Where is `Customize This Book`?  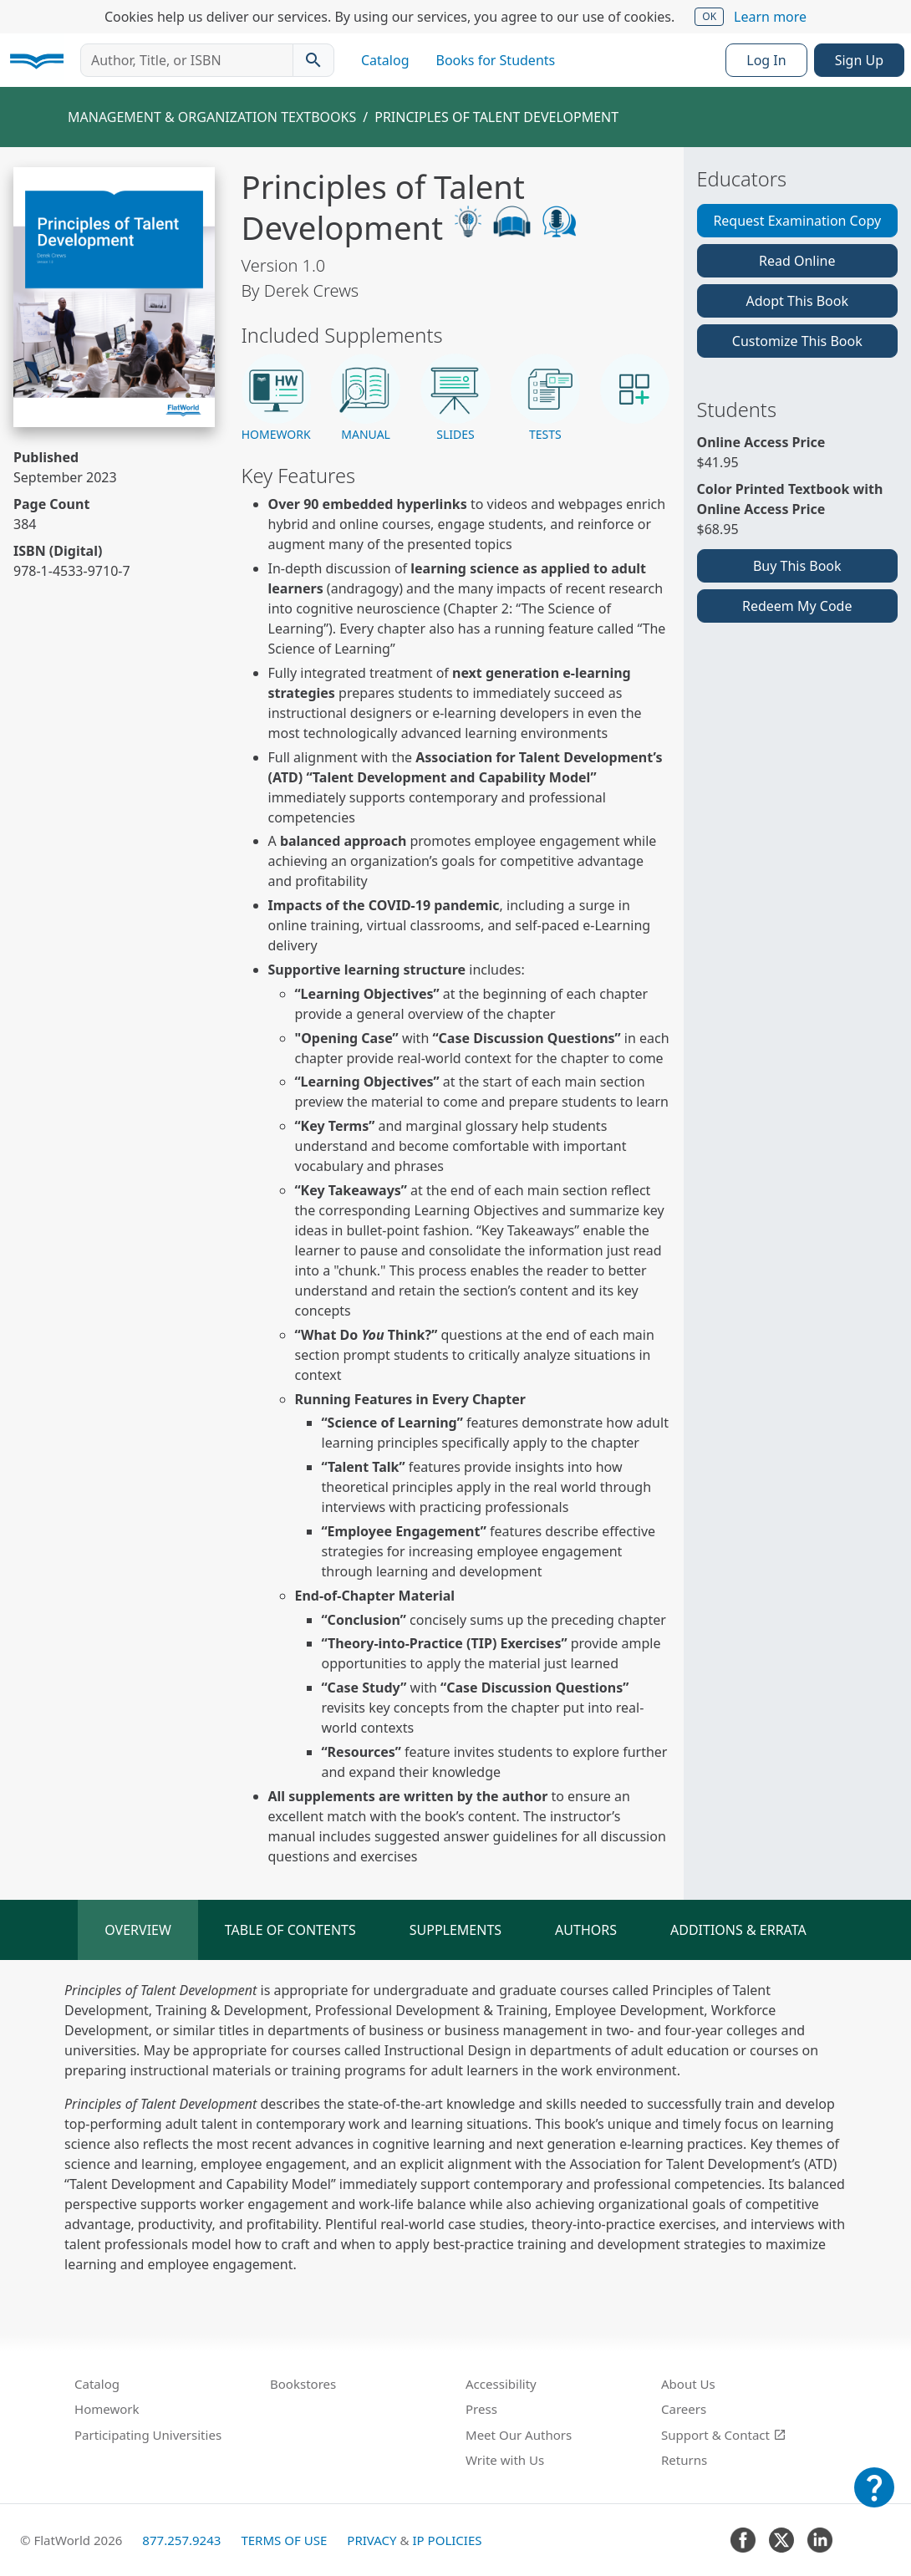 Customize This Book is located at coordinates (797, 341).